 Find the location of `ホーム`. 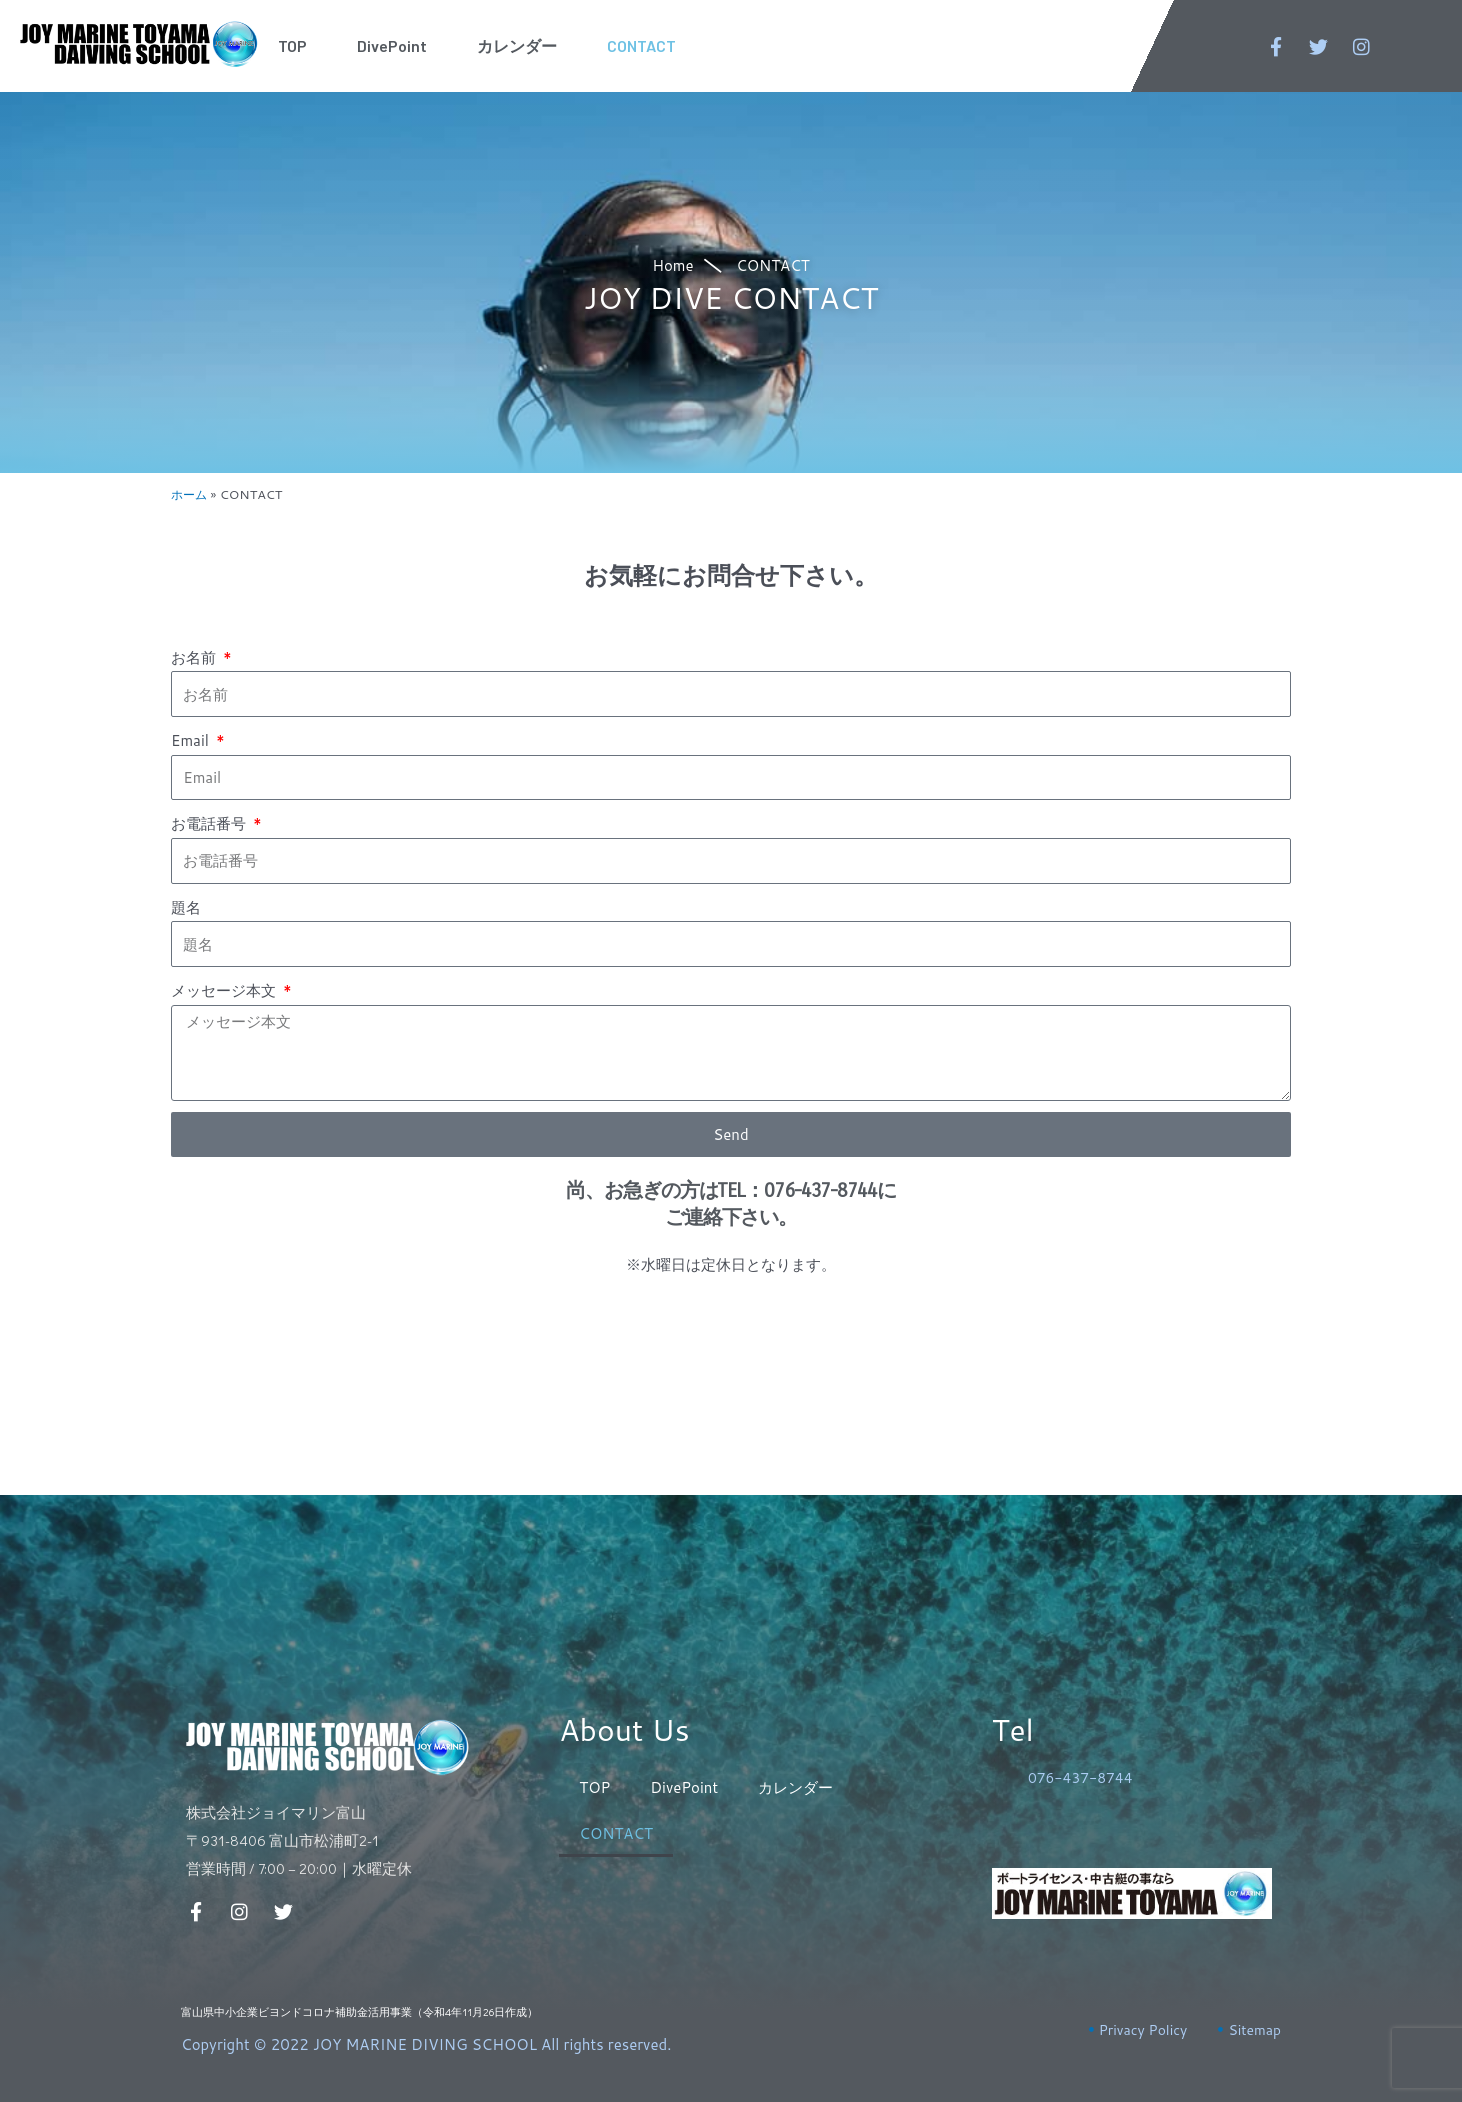

ホーム is located at coordinates (190, 494).